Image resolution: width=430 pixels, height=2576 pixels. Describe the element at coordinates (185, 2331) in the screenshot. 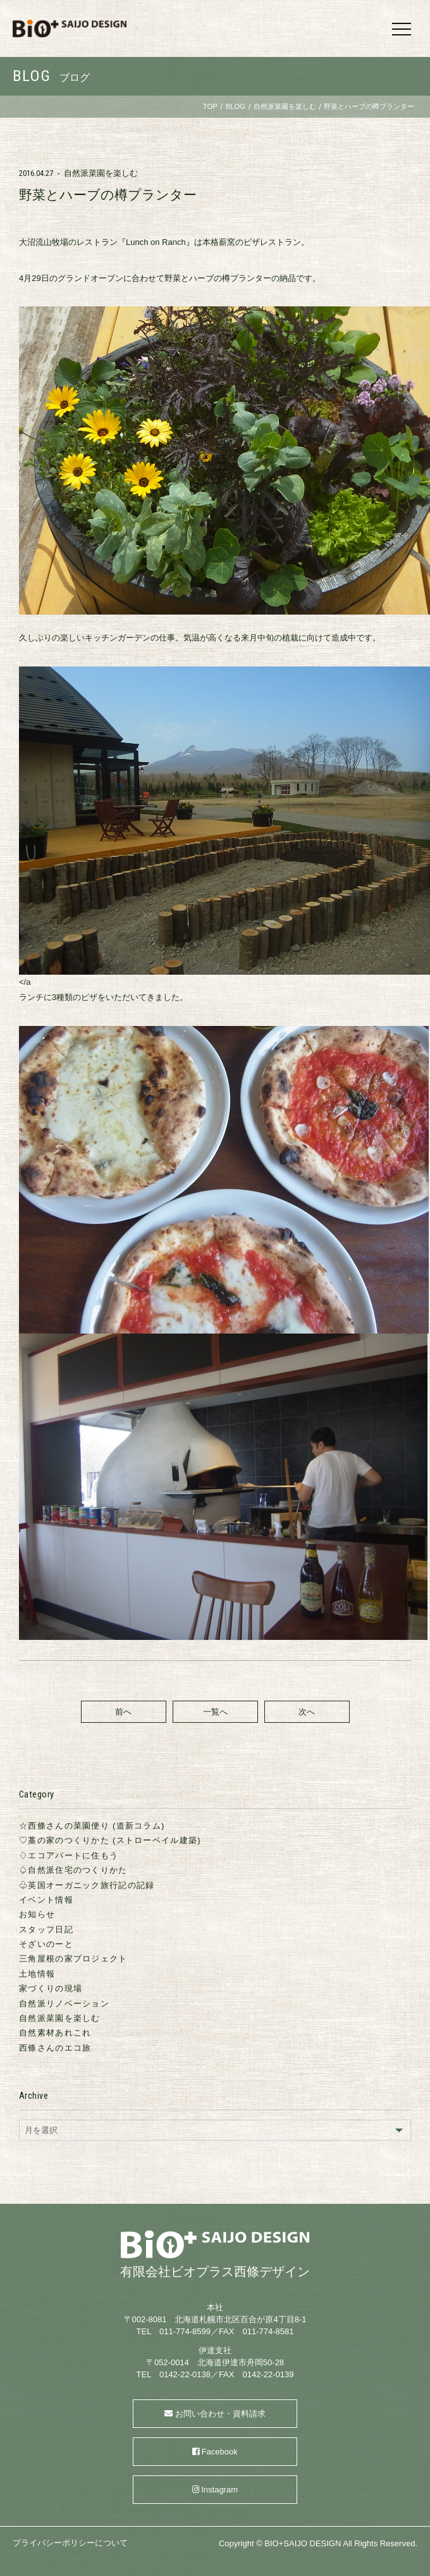

I see `011-774-8599` at that location.